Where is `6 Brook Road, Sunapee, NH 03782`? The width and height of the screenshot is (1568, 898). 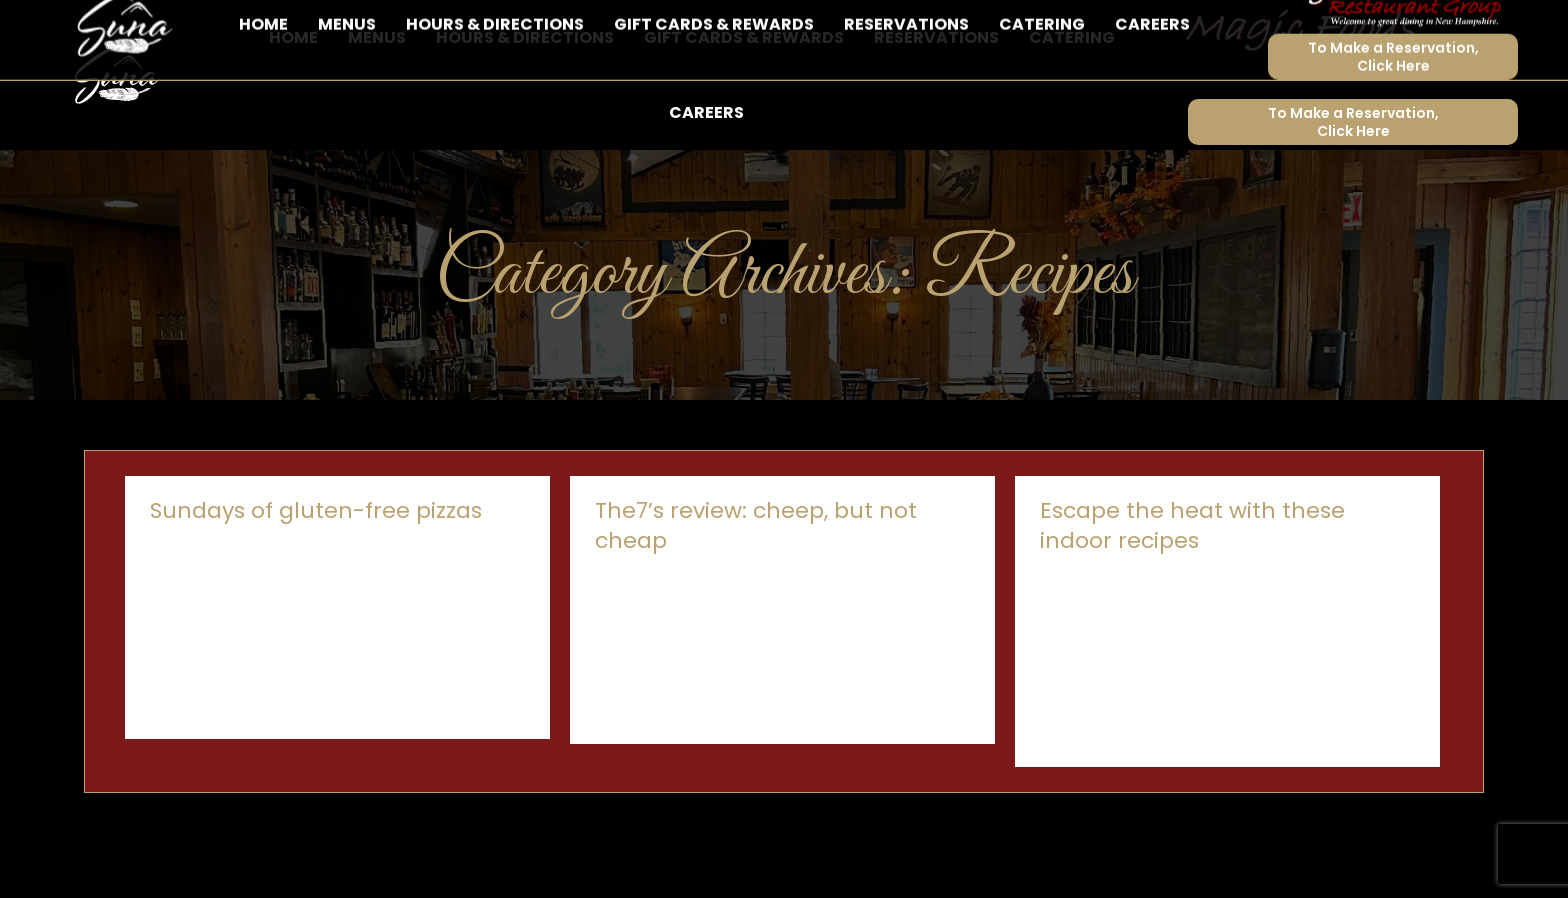
6 Brook Road, Sunapee, NH 03782 is located at coordinates (308, 27).